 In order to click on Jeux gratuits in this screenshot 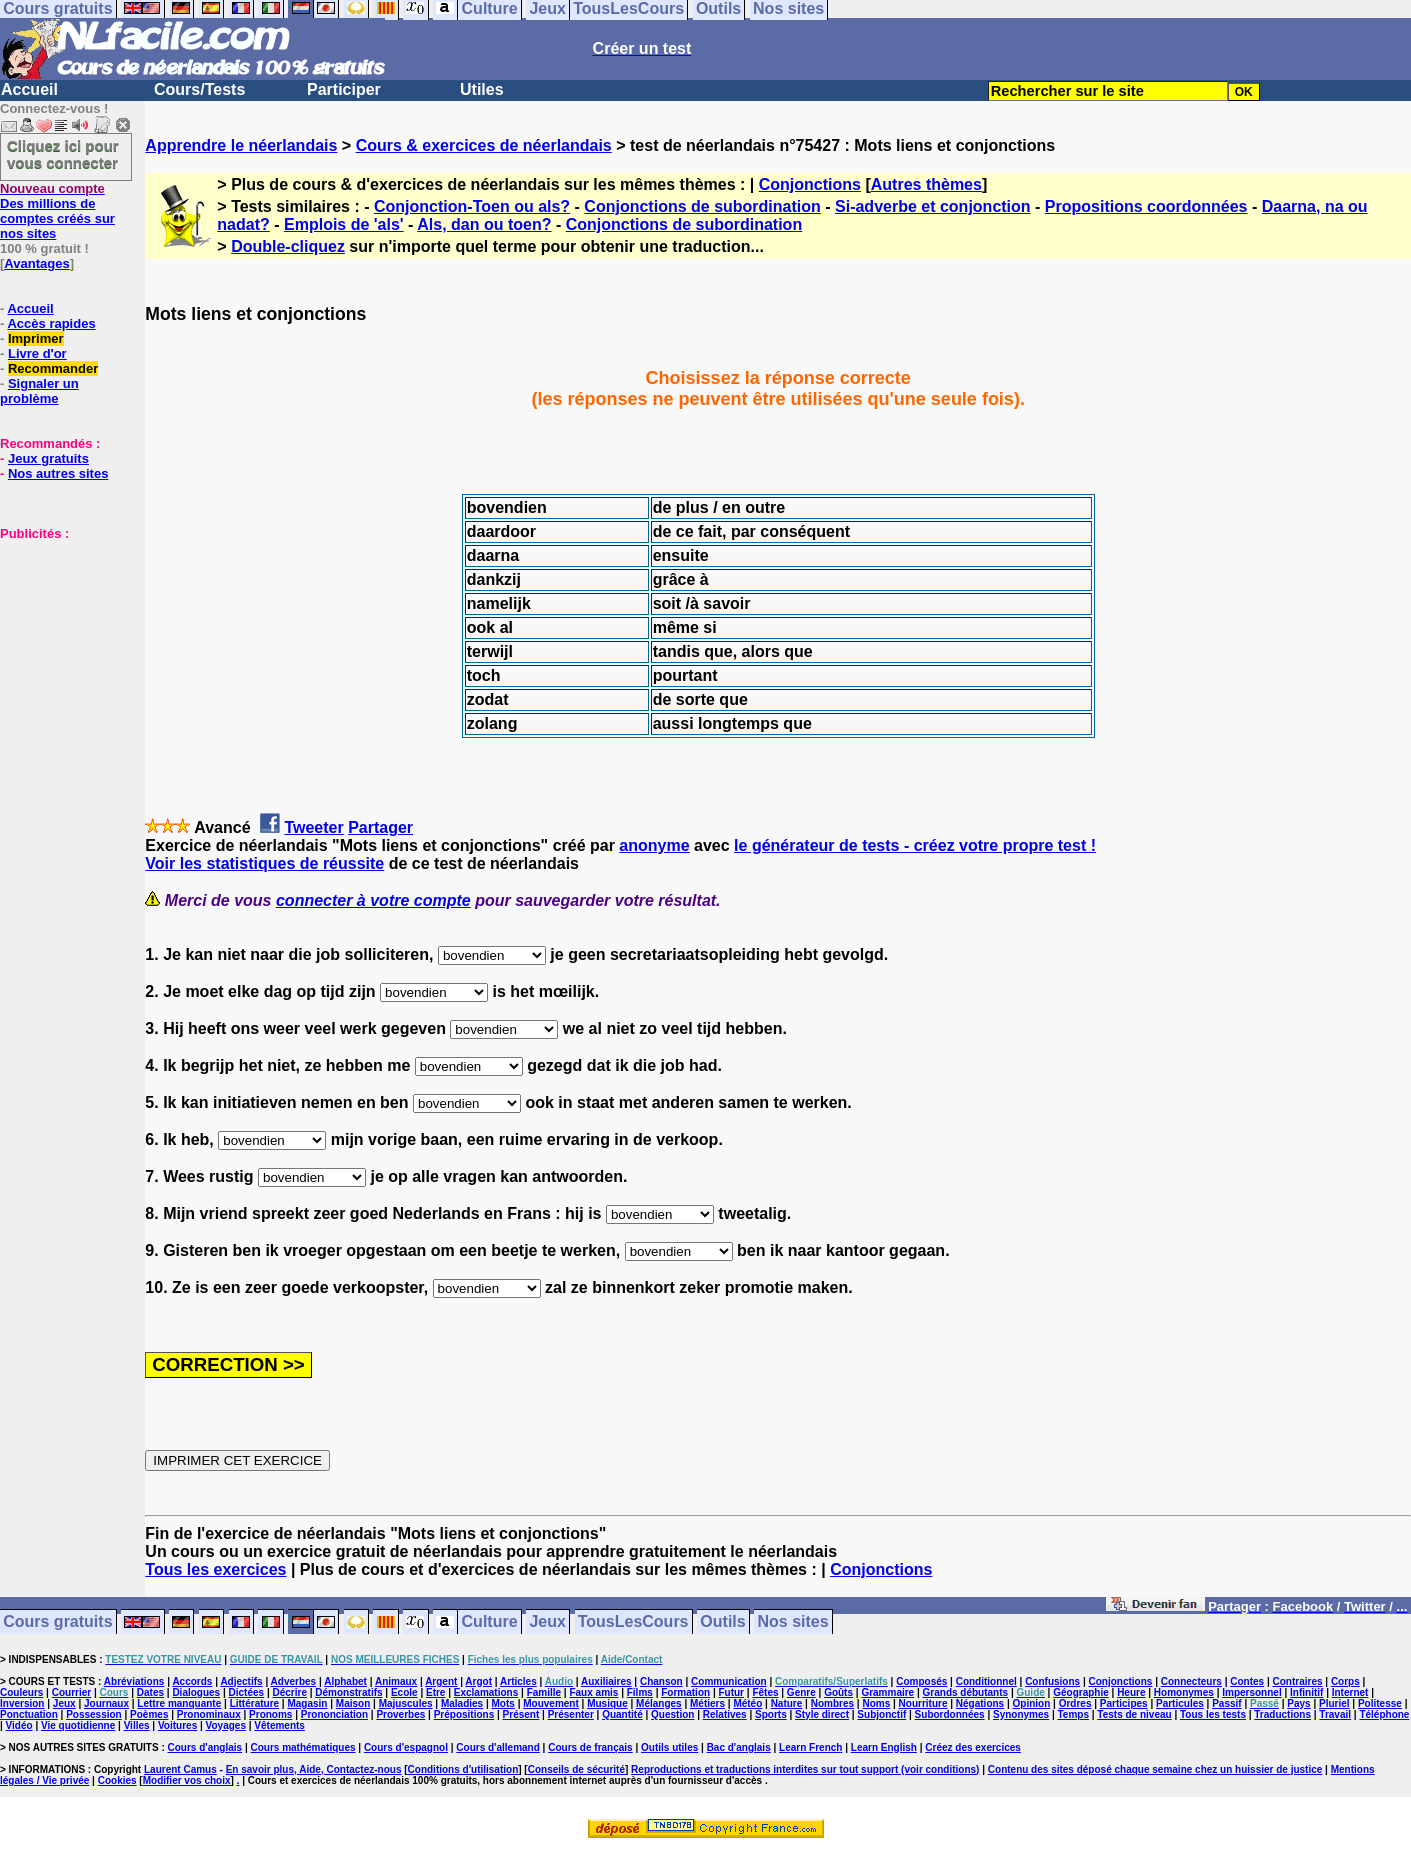, I will do `click(48, 458)`.